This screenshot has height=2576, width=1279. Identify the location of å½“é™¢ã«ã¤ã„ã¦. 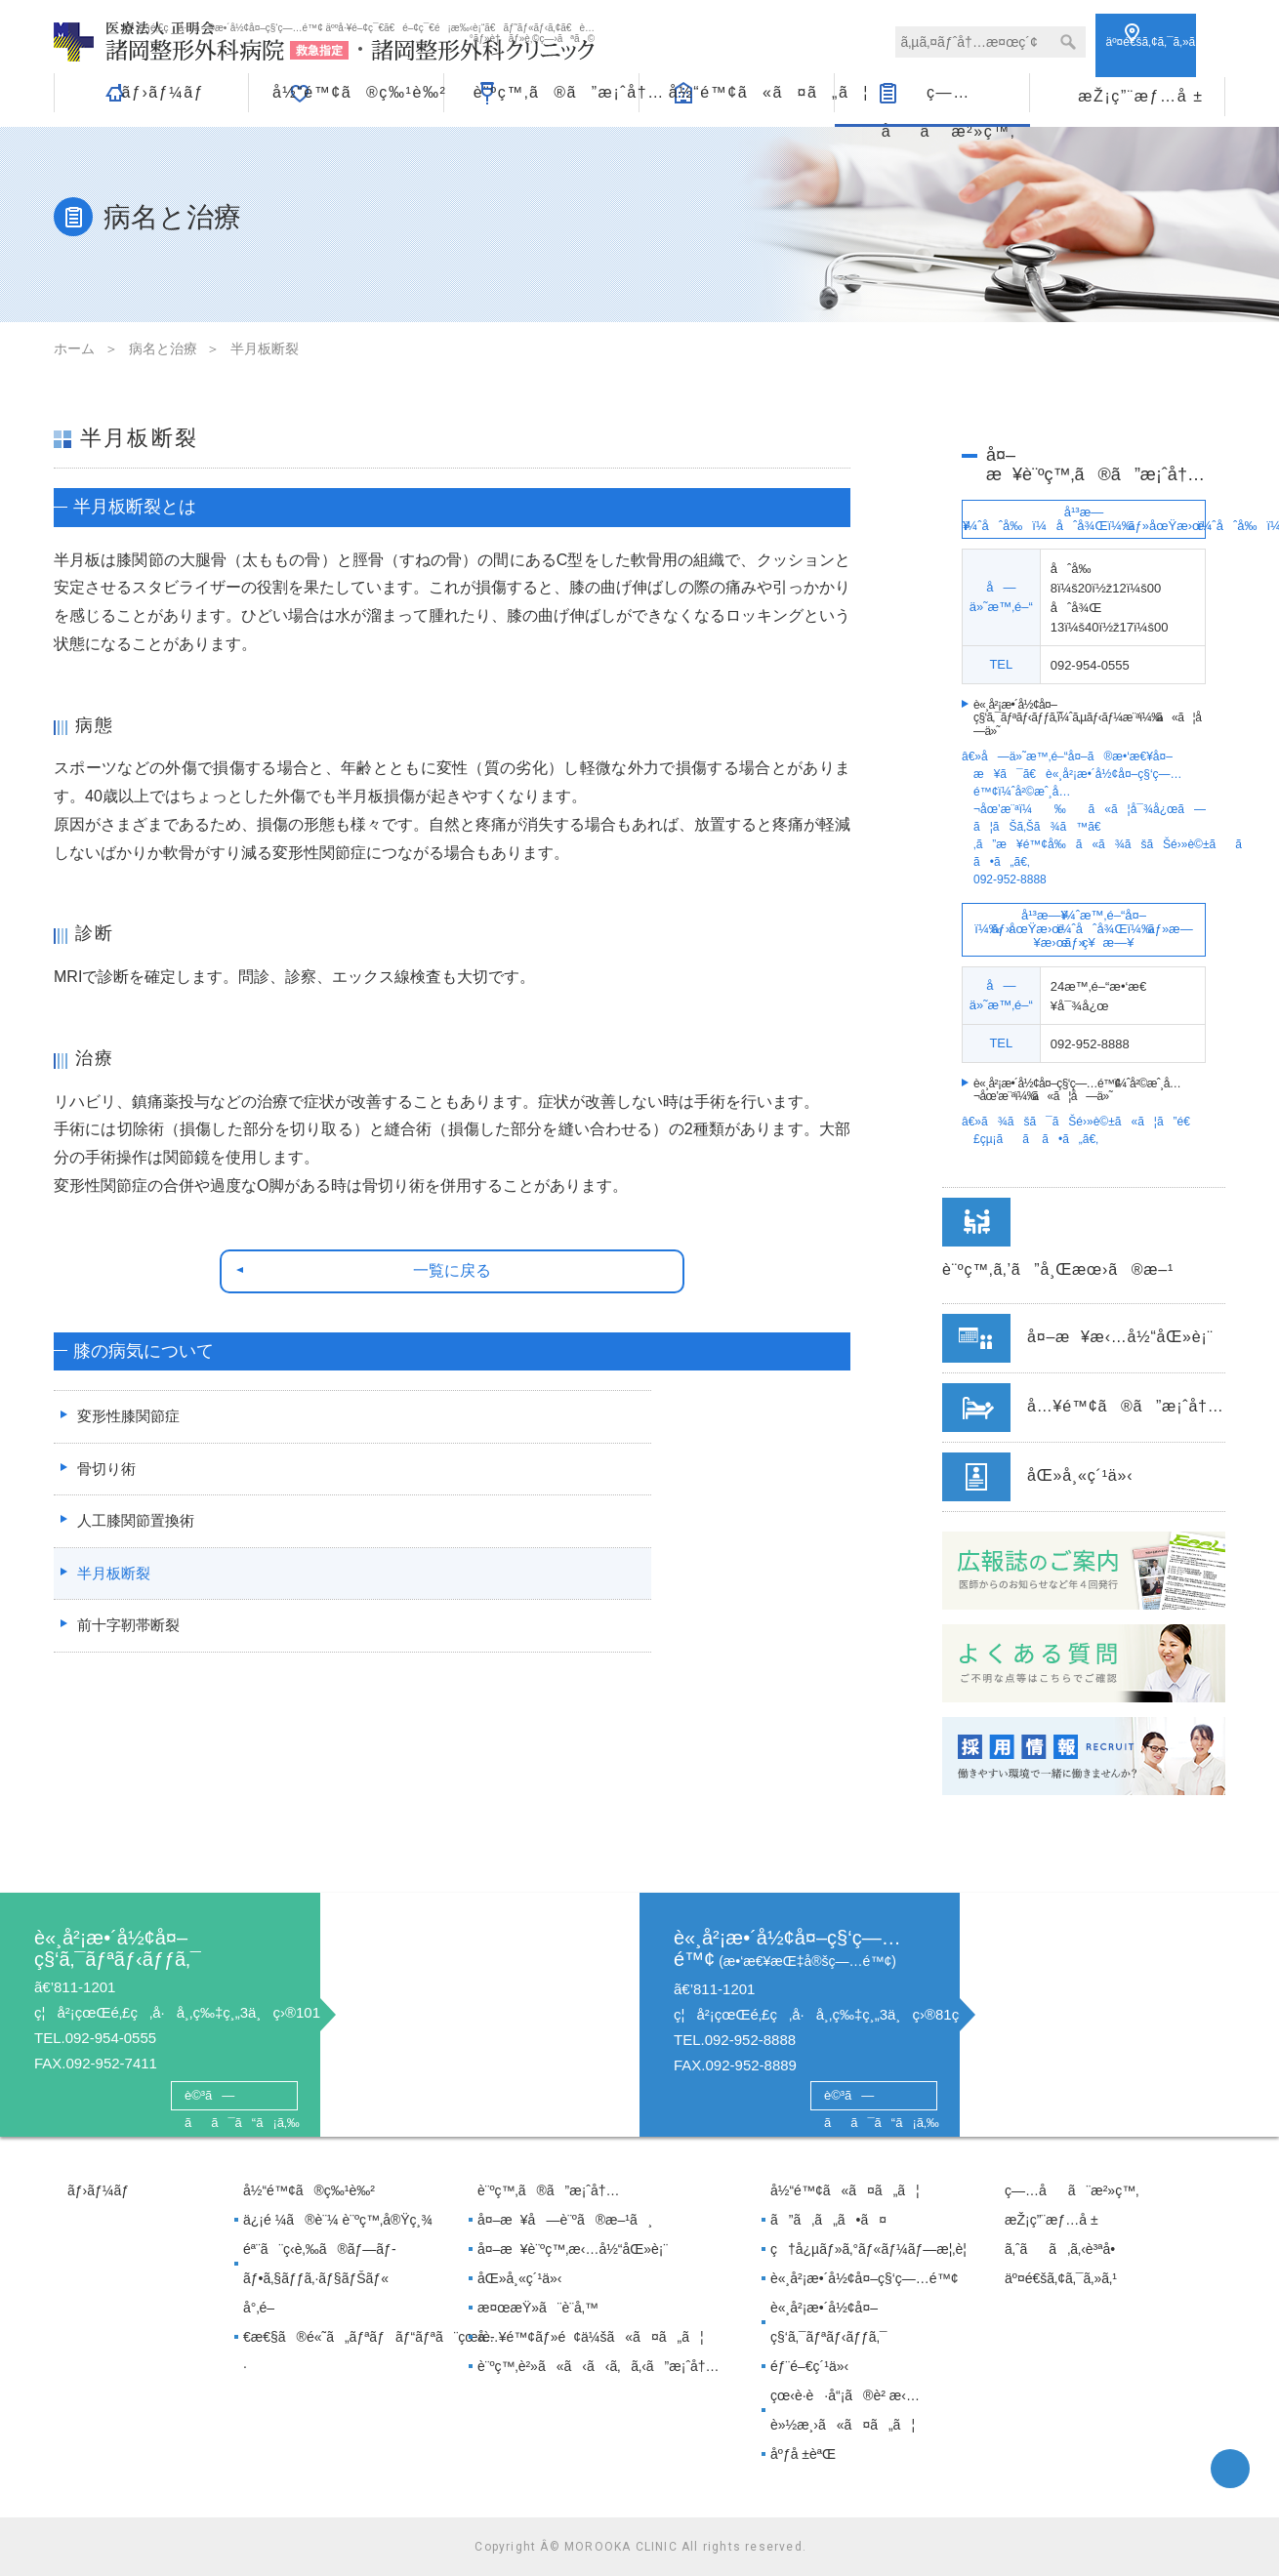
(751, 92).